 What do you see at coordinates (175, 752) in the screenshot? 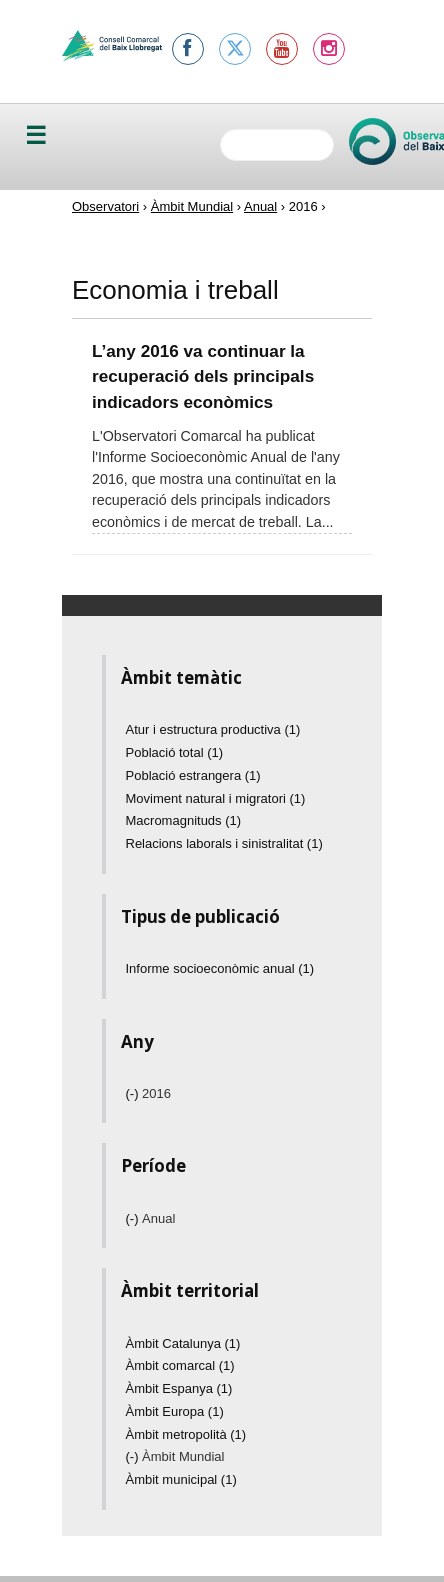
I see `Població total (1)` at bounding box center [175, 752].